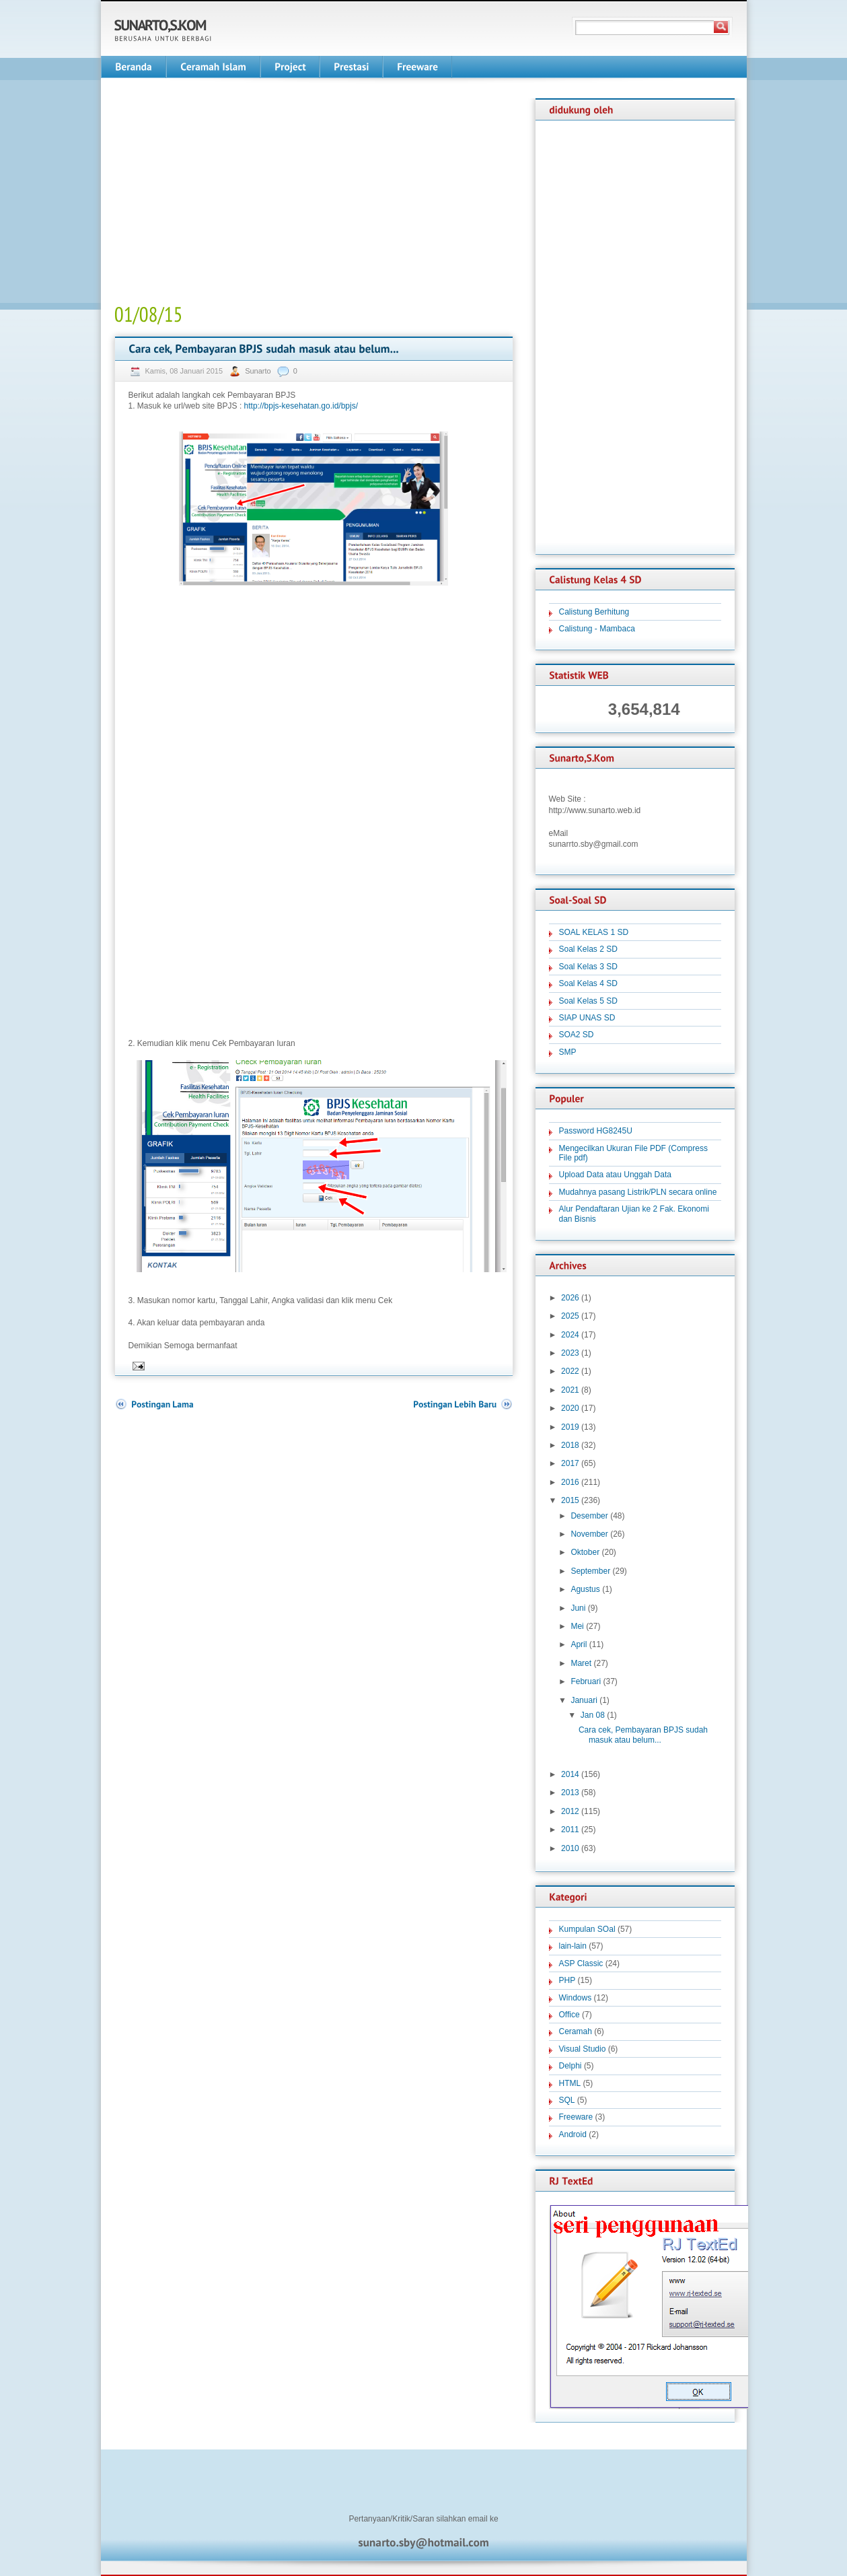  Describe the element at coordinates (576, 1626) in the screenshot. I see `Mei` at that location.